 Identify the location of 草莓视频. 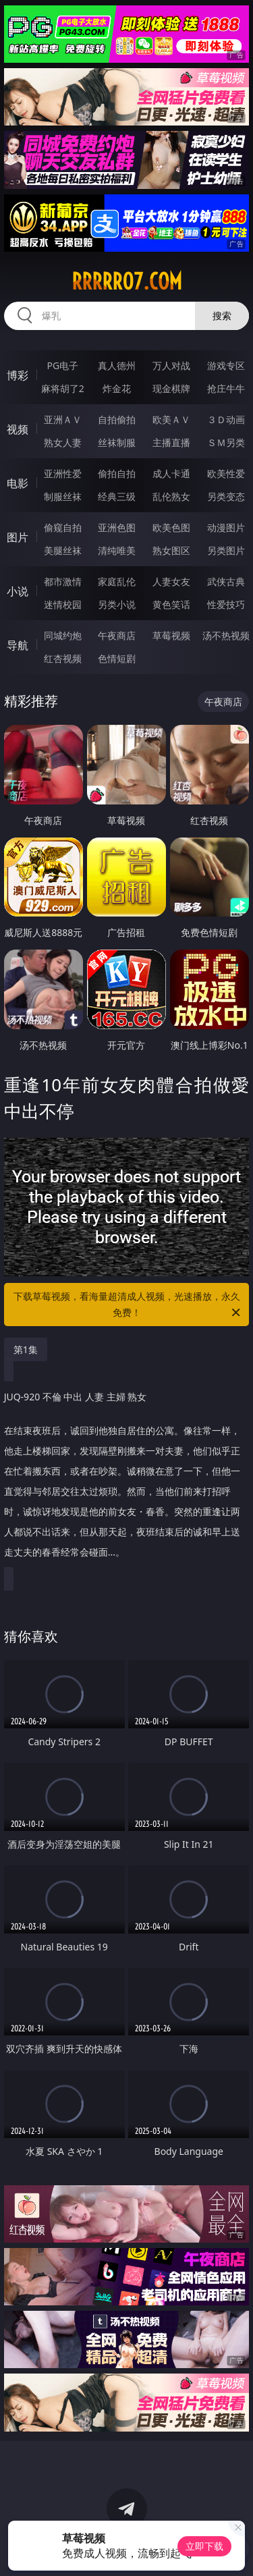
(171, 635).